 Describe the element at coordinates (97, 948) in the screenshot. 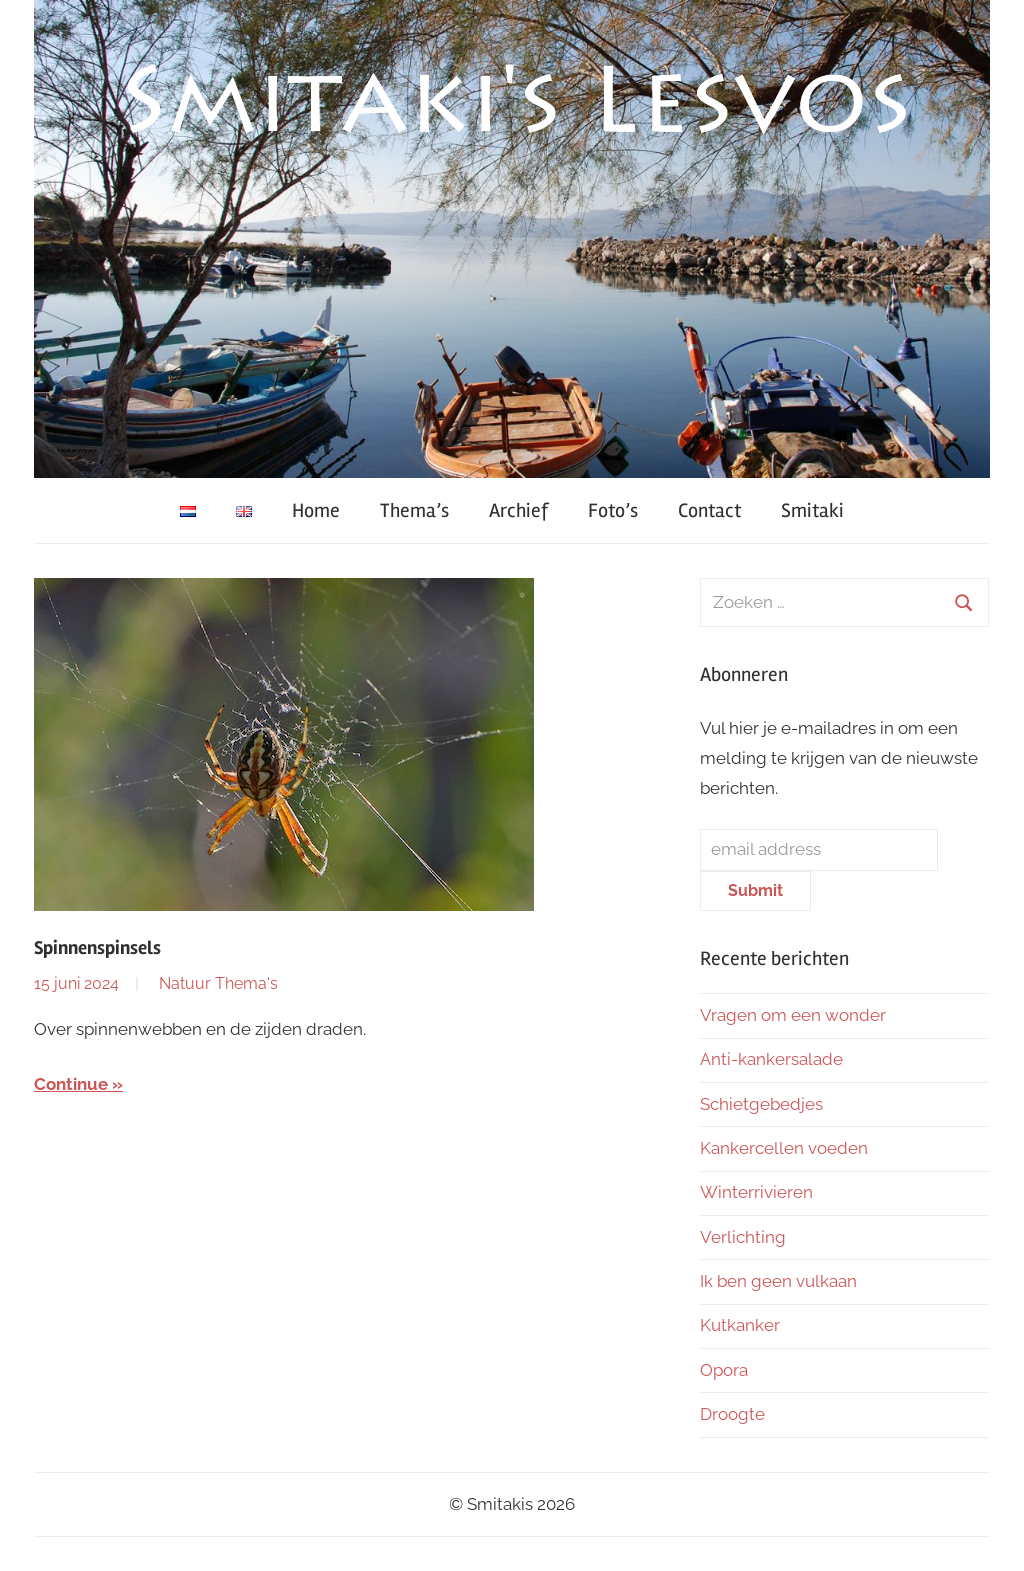

I see `Spinnenspinsels` at that location.